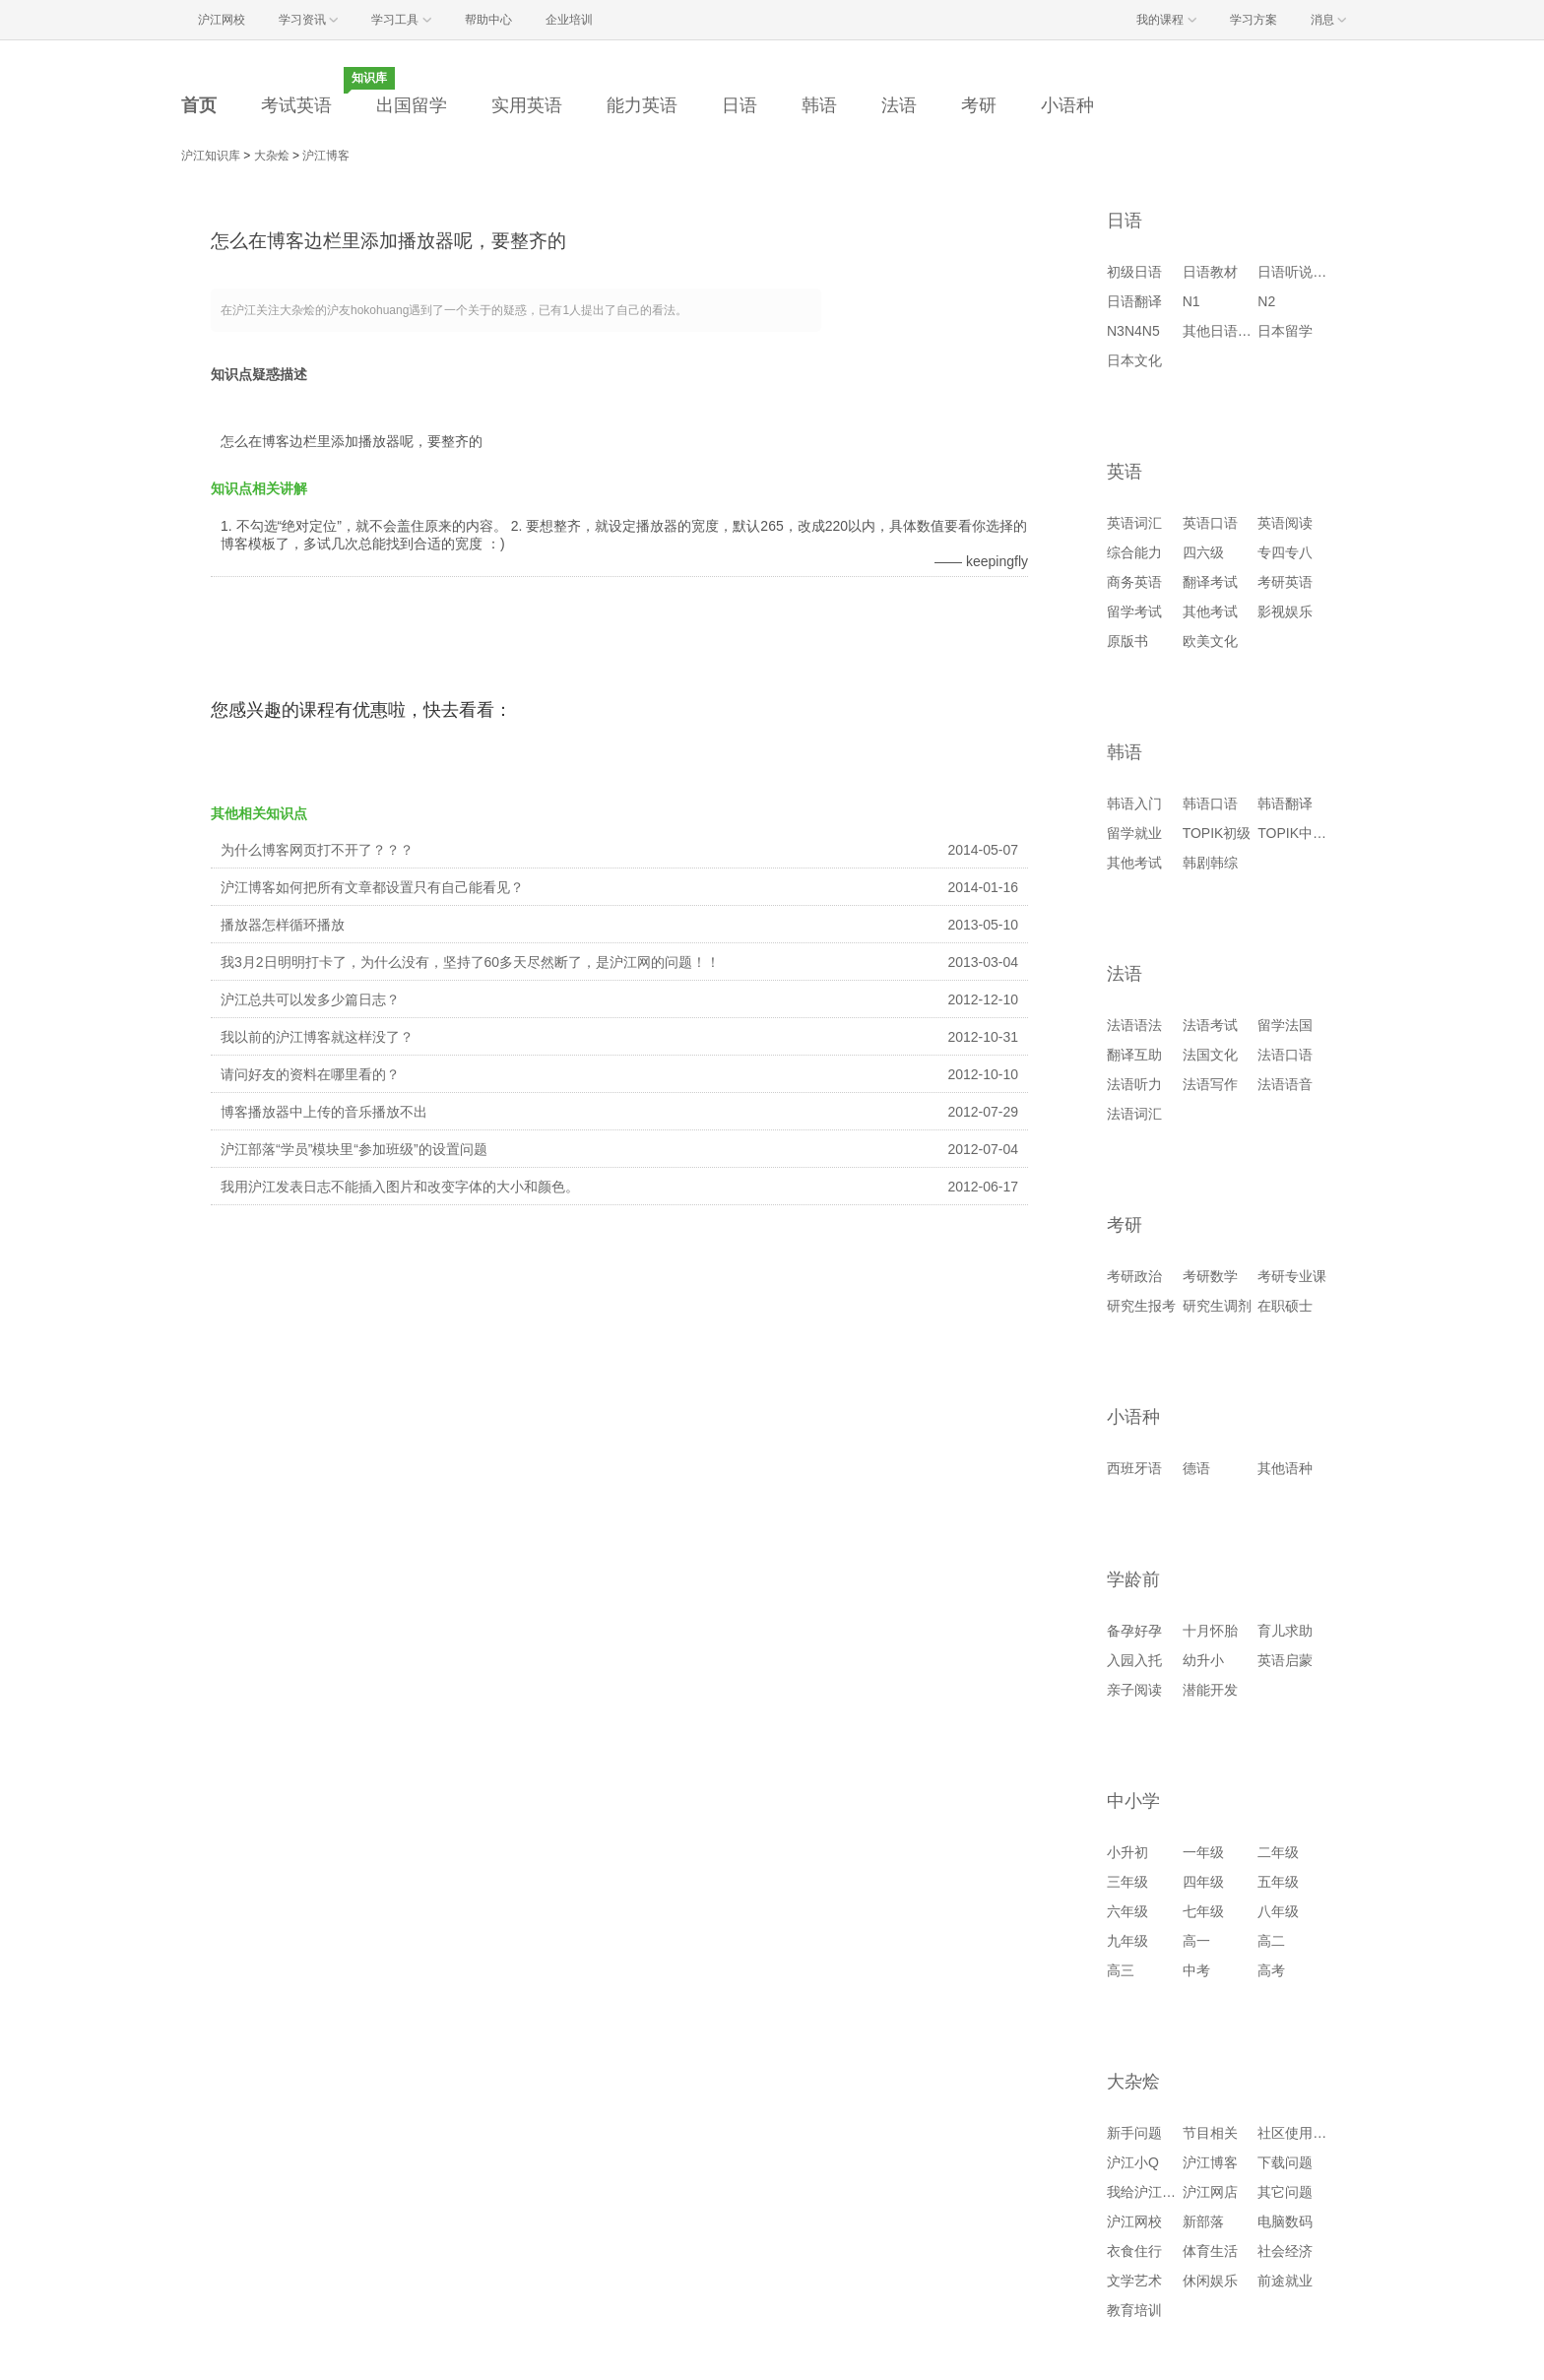 This screenshot has width=1544, height=2380. I want to click on 小语种, so click(1067, 105).